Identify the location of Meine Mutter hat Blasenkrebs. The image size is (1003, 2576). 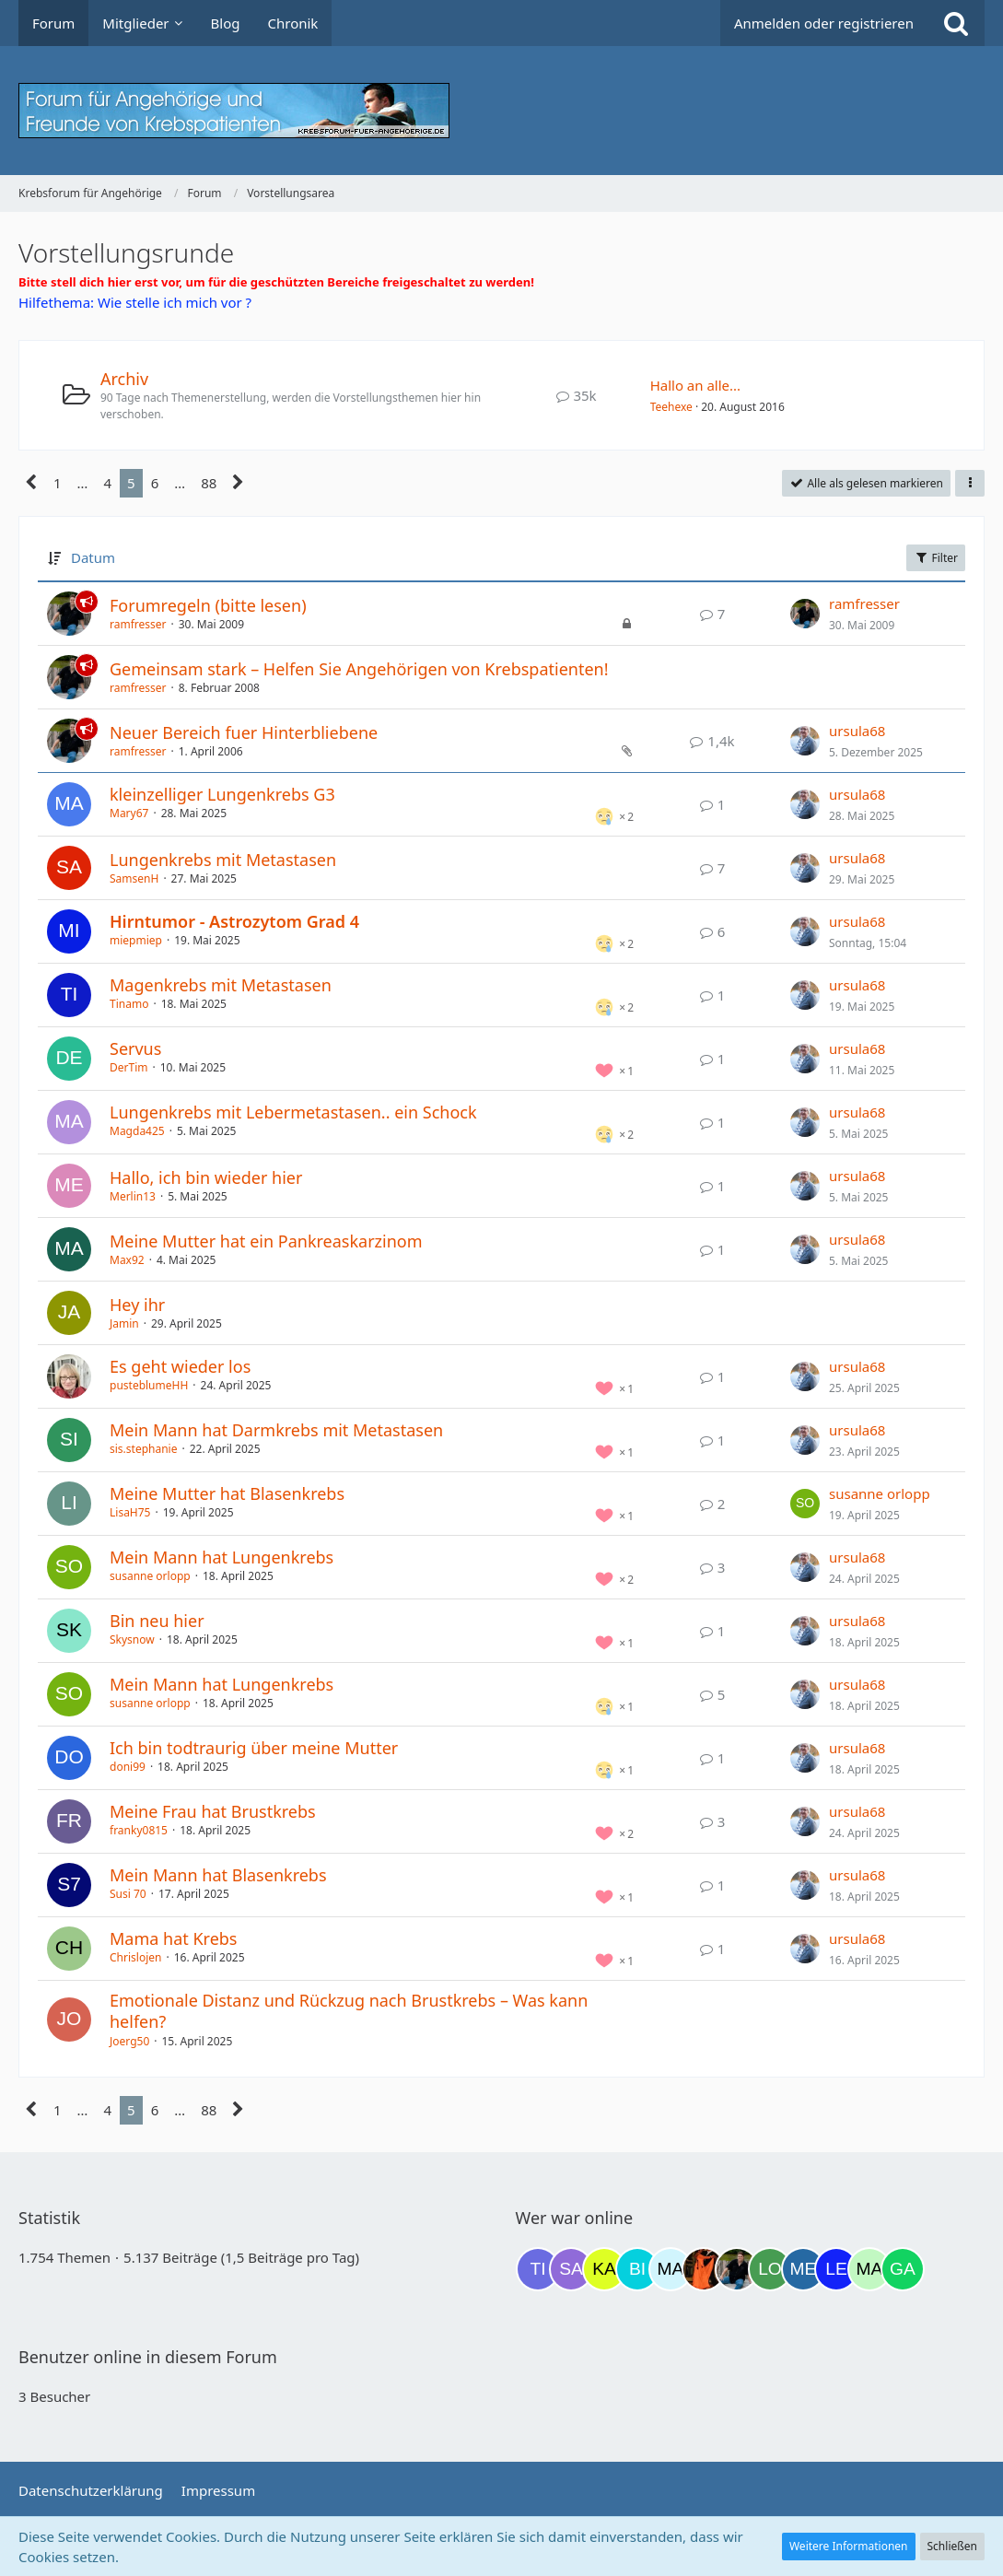
(227, 1493).